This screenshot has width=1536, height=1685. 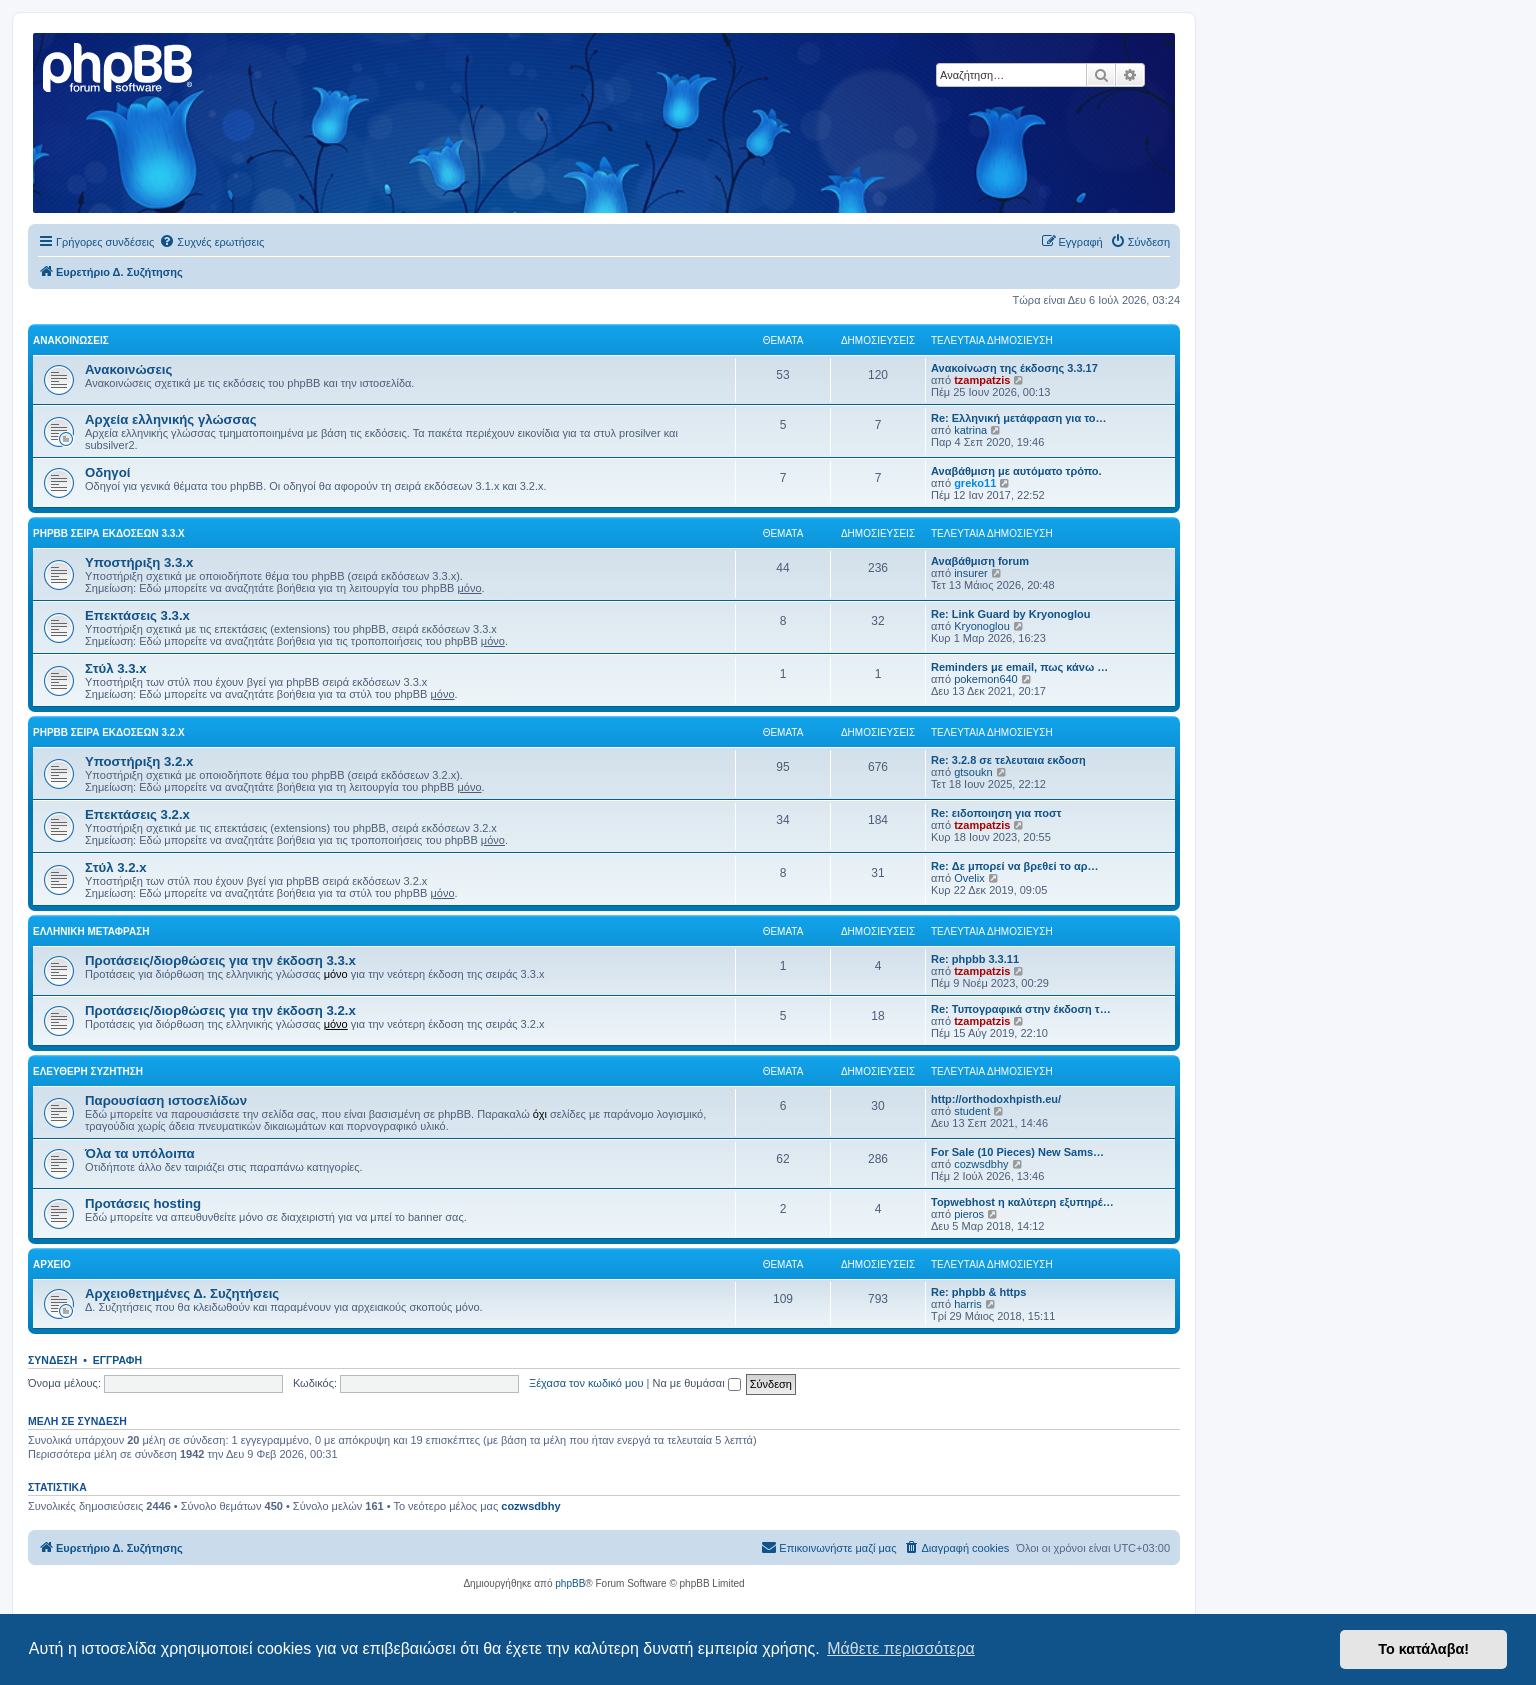 What do you see at coordinates (220, 960) in the screenshot?
I see `Προτάσεις/διορθώσεις για την έκδοση 3.3.x` at bounding box center [220, 960].